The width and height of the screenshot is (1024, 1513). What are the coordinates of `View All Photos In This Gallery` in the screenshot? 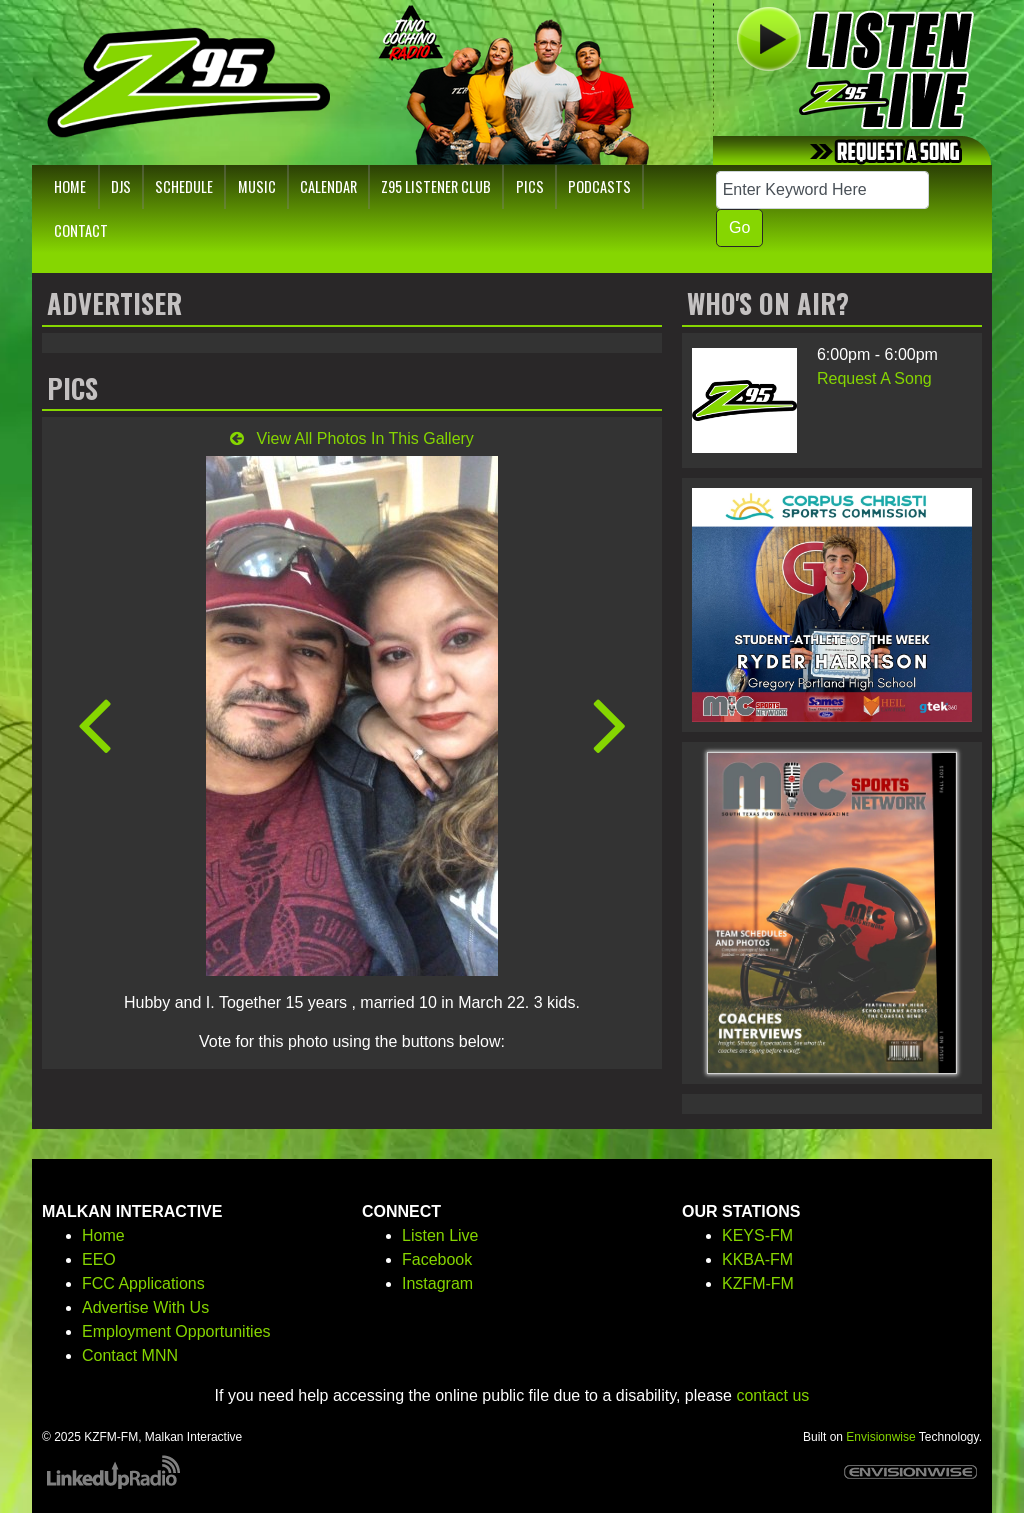 It's located at (352, 438).